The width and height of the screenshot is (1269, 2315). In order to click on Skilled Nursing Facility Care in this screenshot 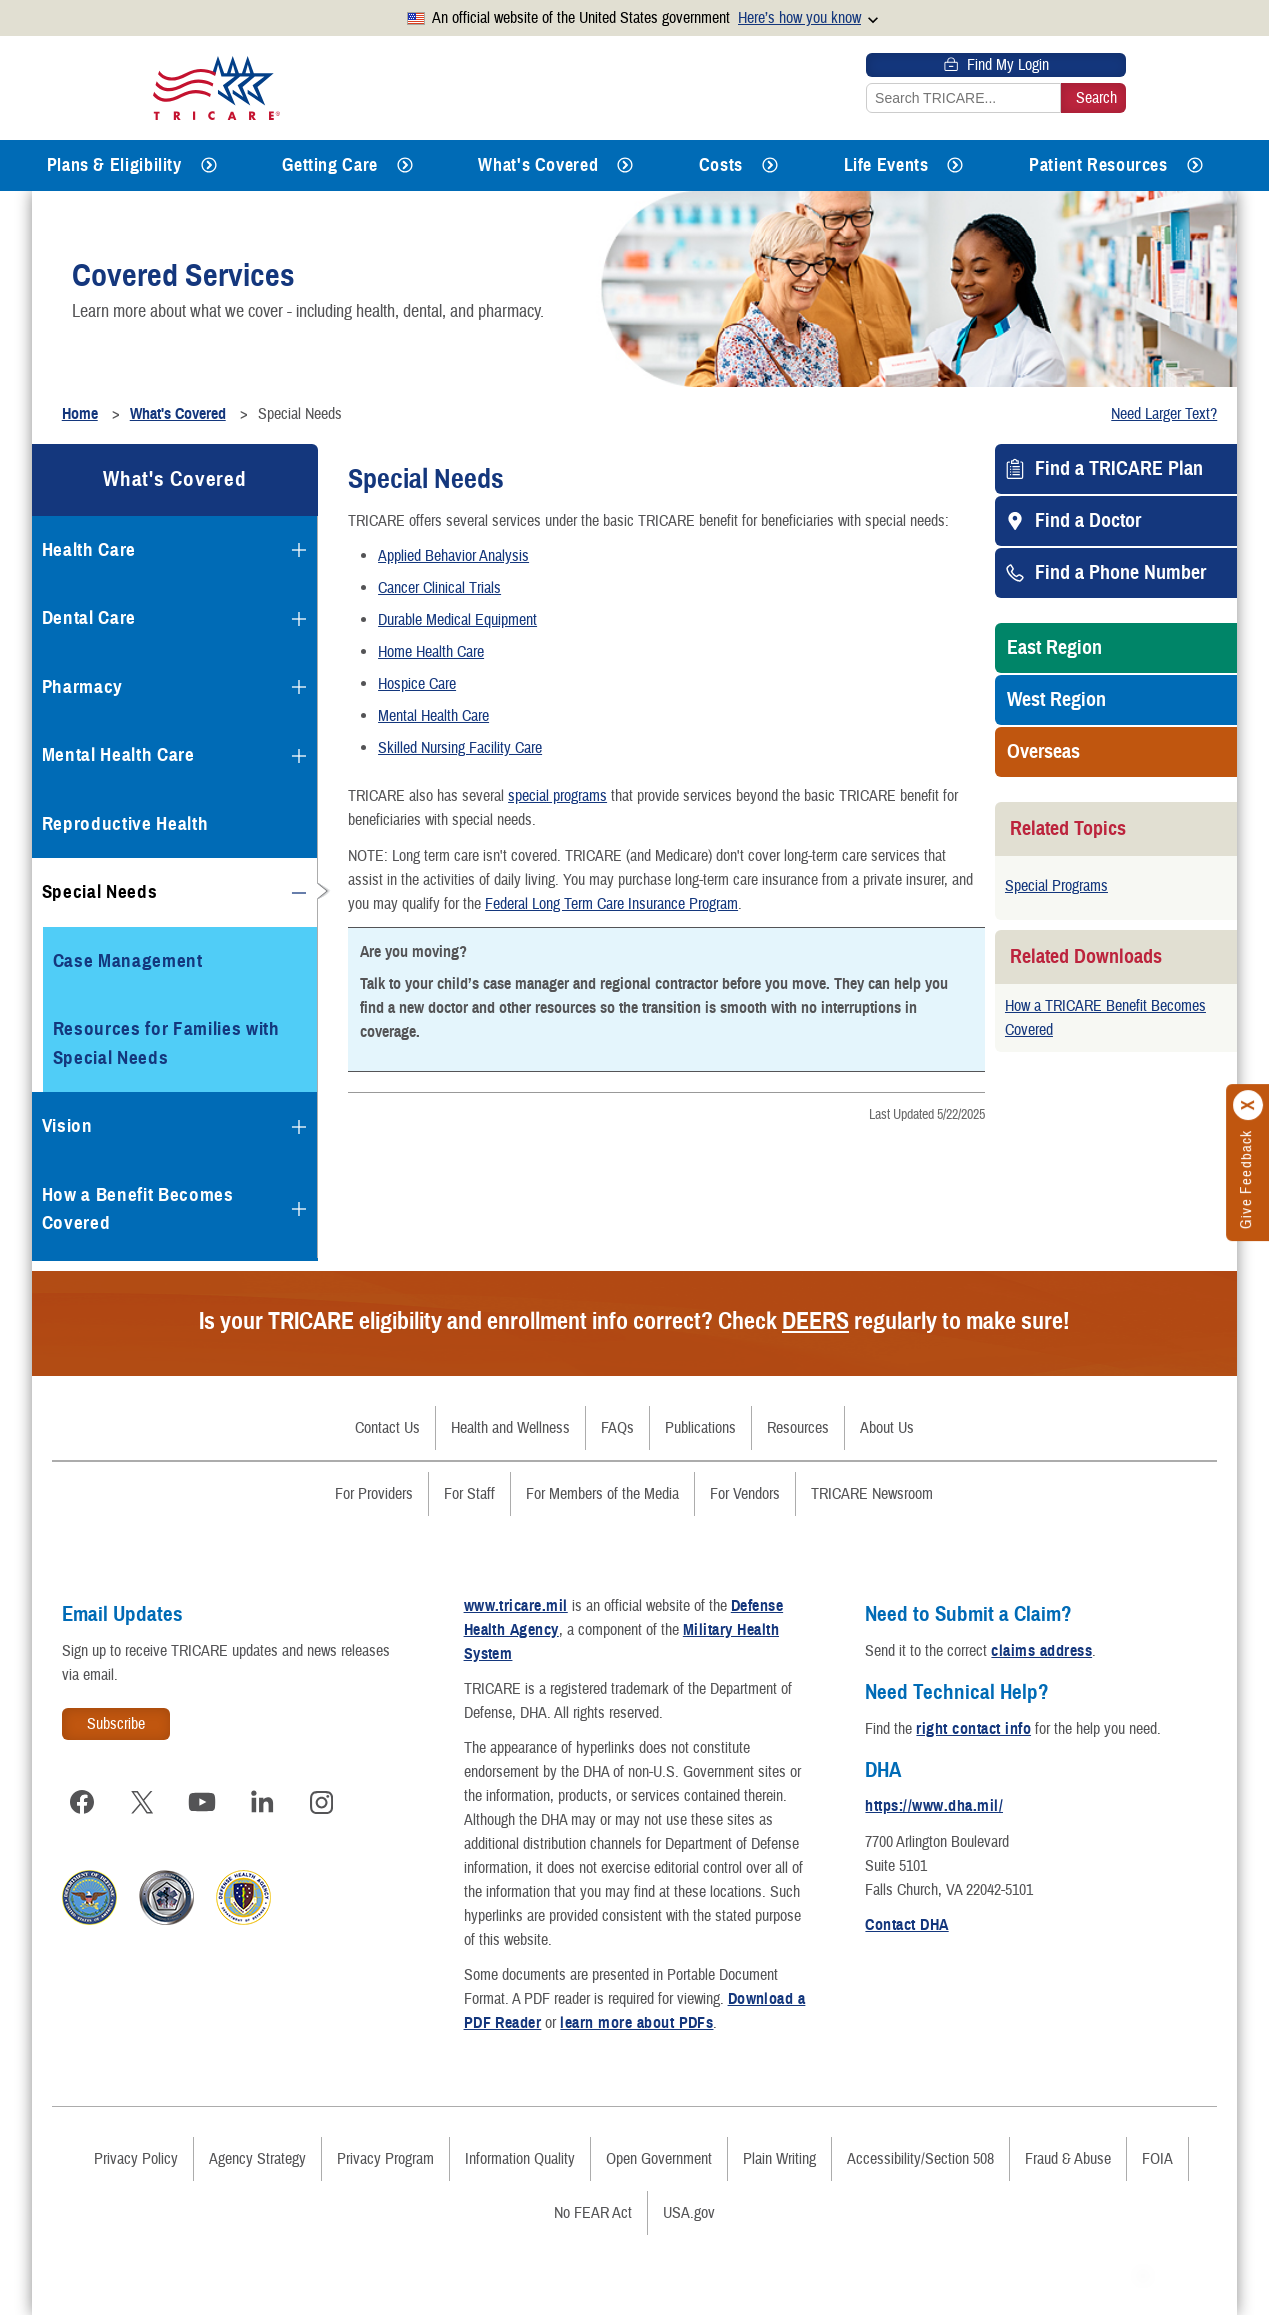, I will do `click(460, 748)`.